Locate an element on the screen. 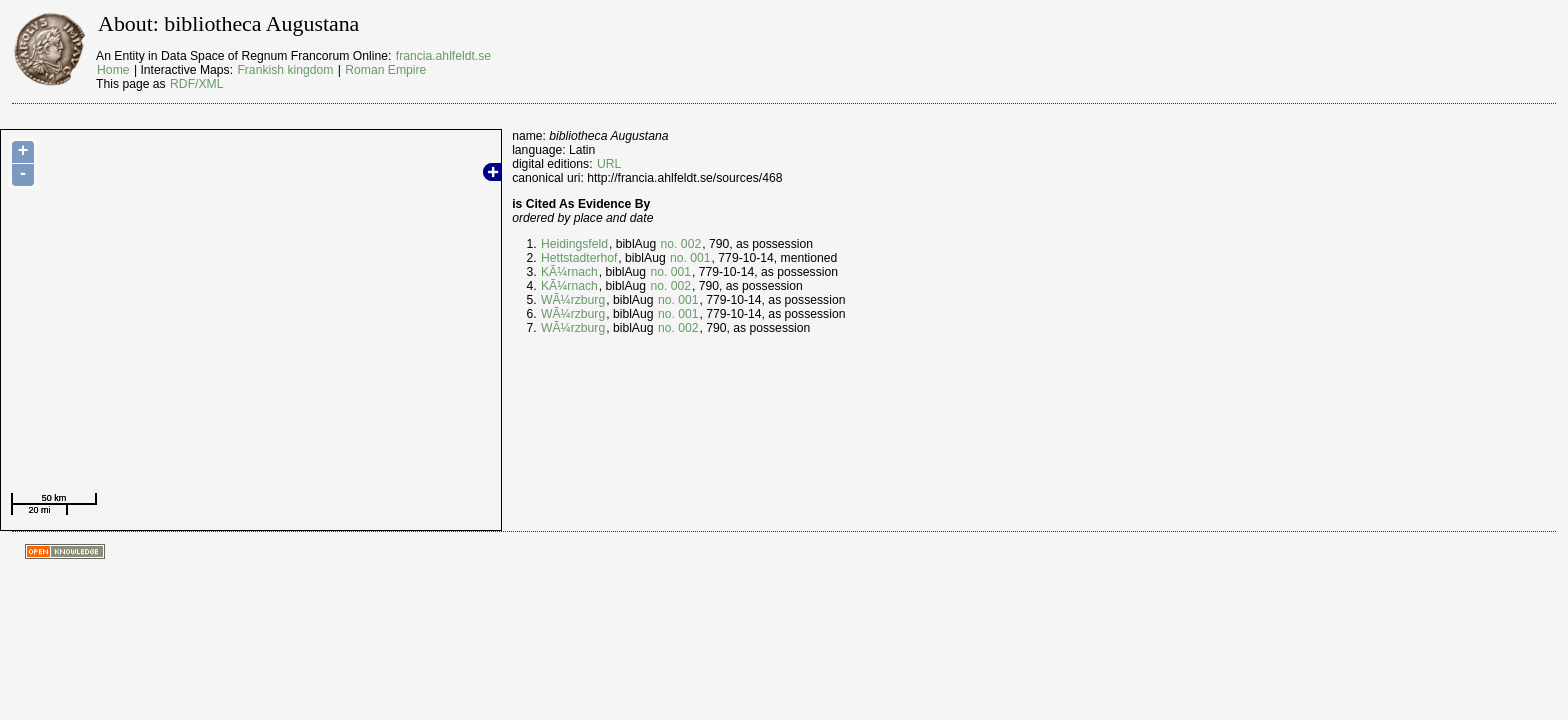 This screenshot has width=1568, height=720. URL is located at coordinates (609, 164).